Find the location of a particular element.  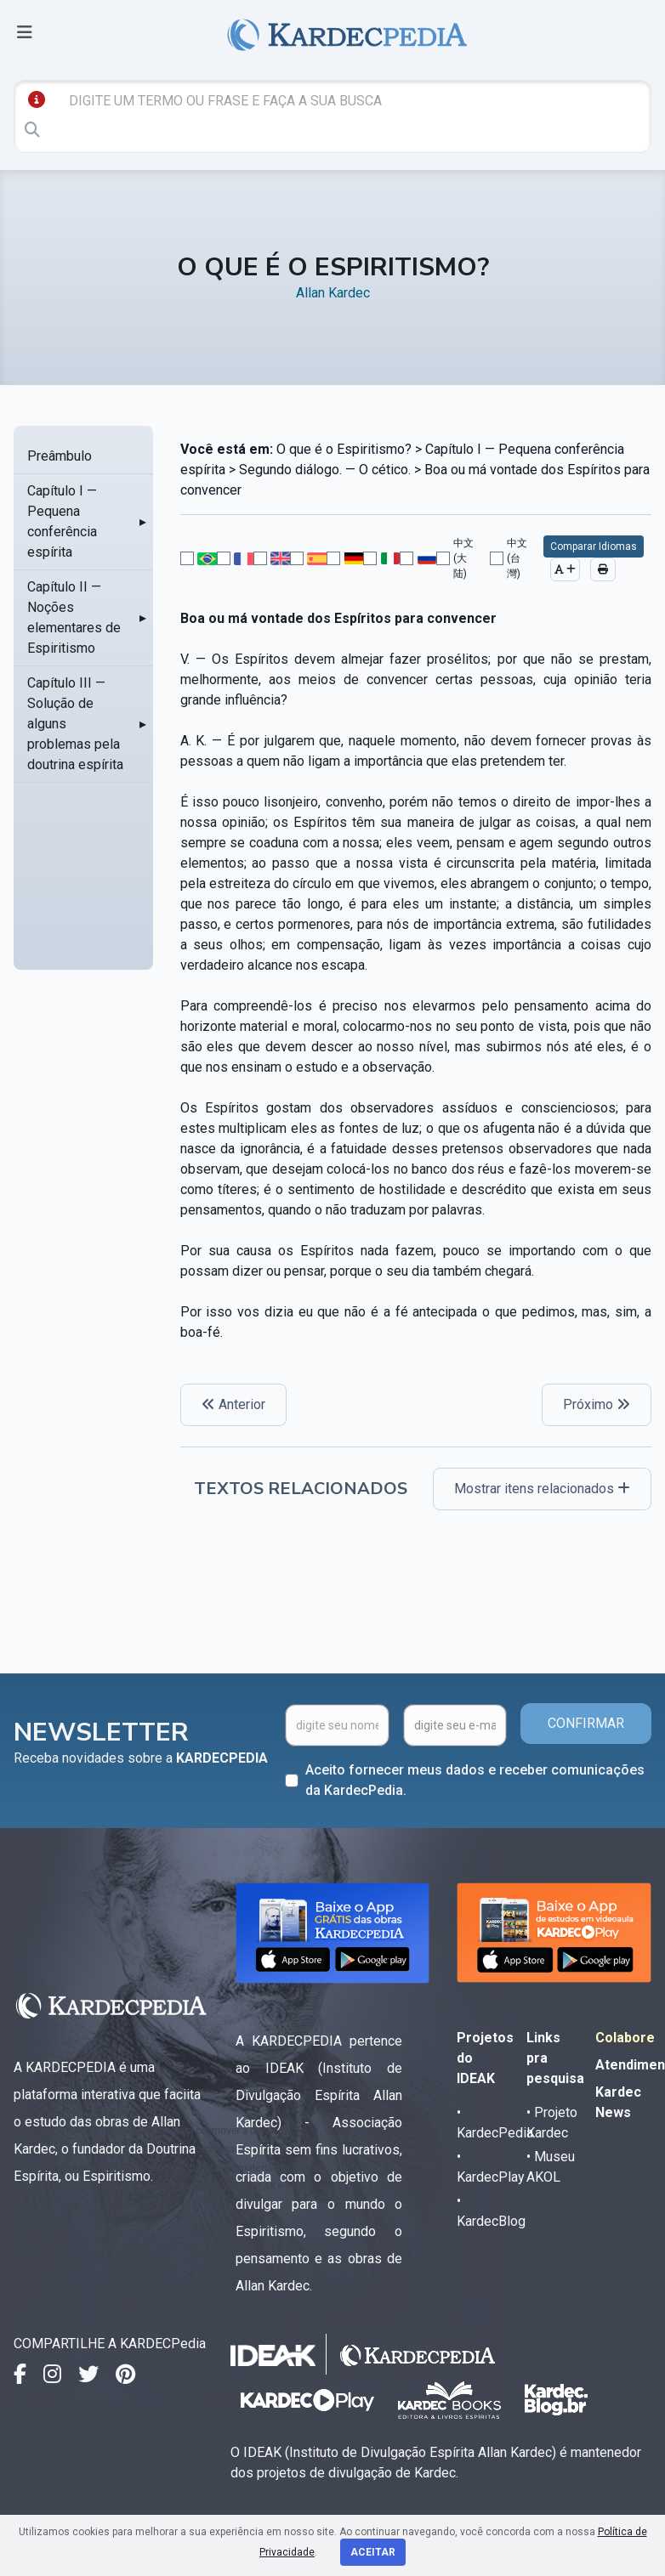

Capítulo II — Noções elementares de Espiritismo is located at coordinates (74, 617).